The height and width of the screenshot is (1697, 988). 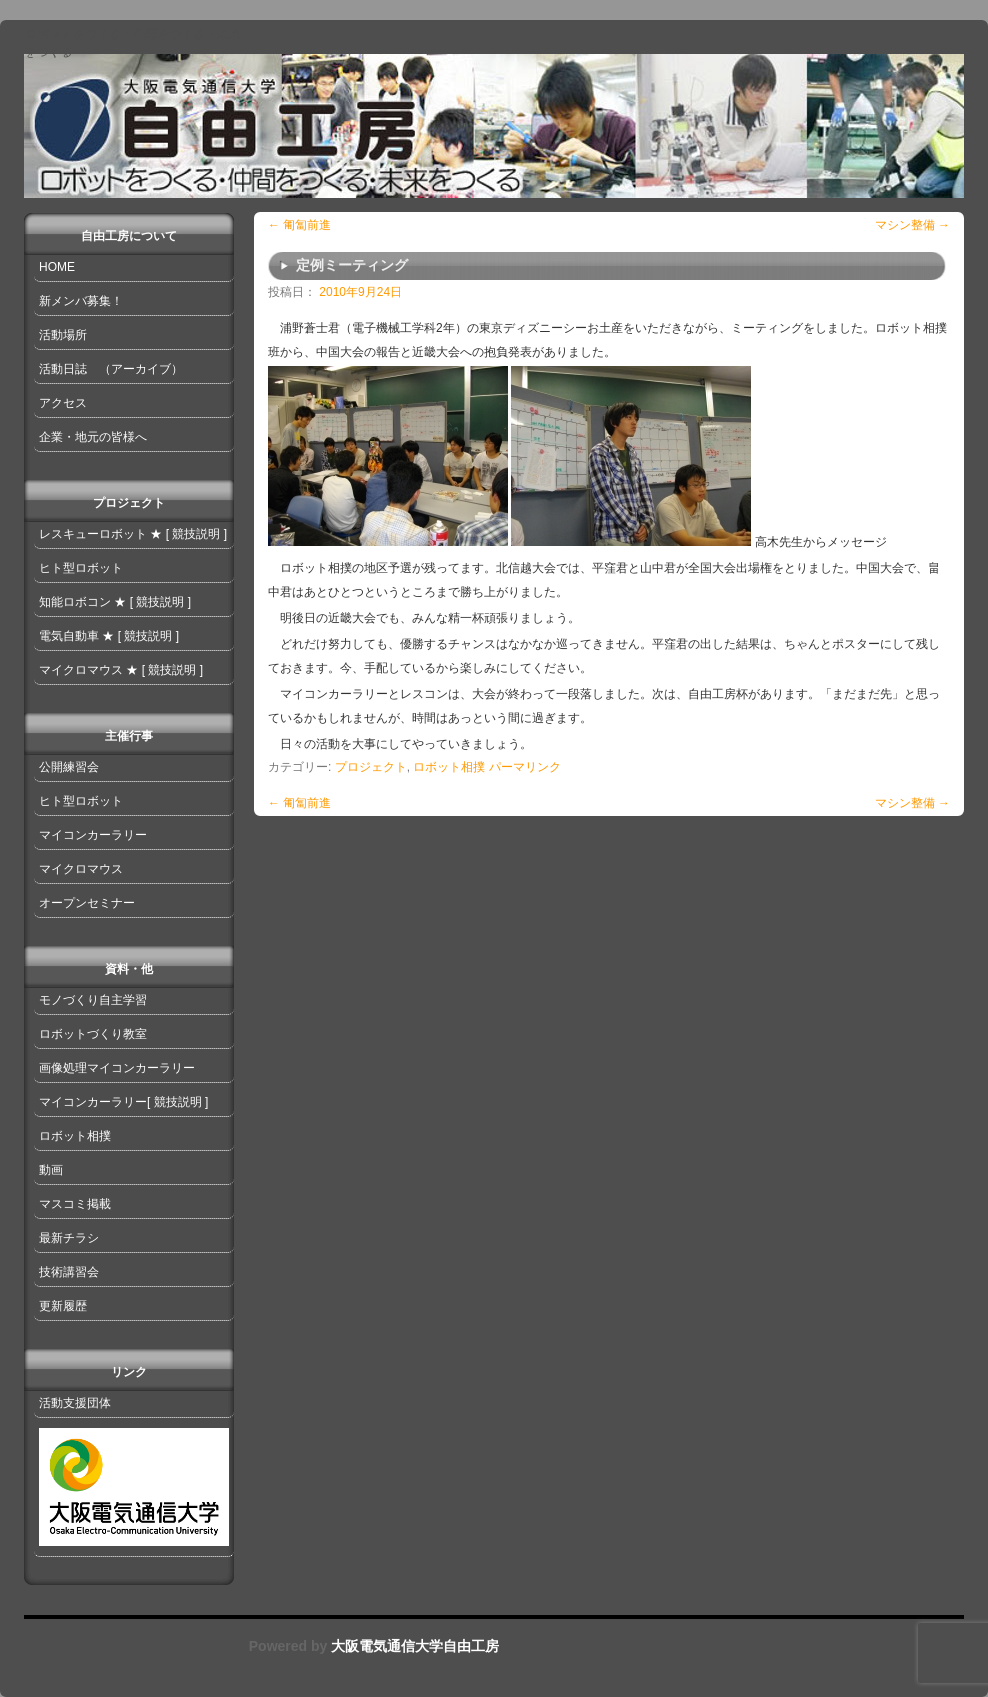 What do you see at coordinates (75, 1403) in the screenshot?
I see `活動支援団体` at bounding box center [75, 1403].